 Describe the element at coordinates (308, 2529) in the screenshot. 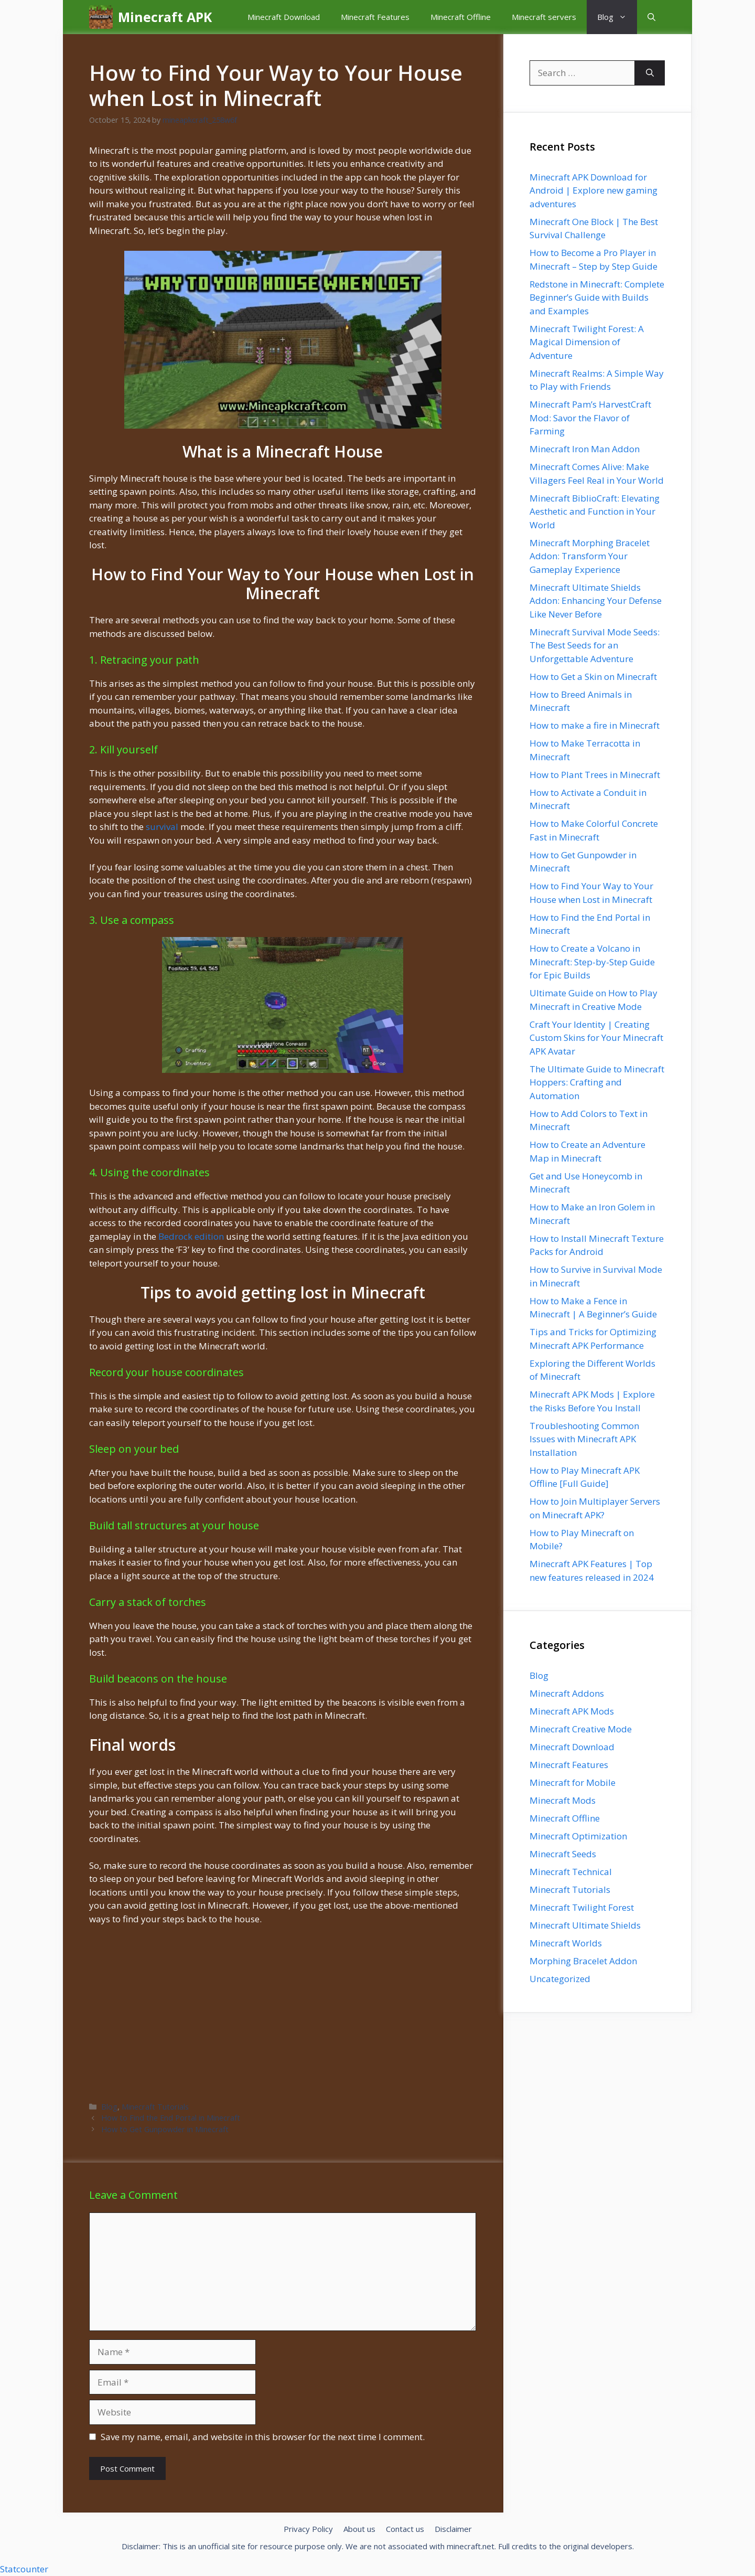

I see `Privacy Policy` at that location.